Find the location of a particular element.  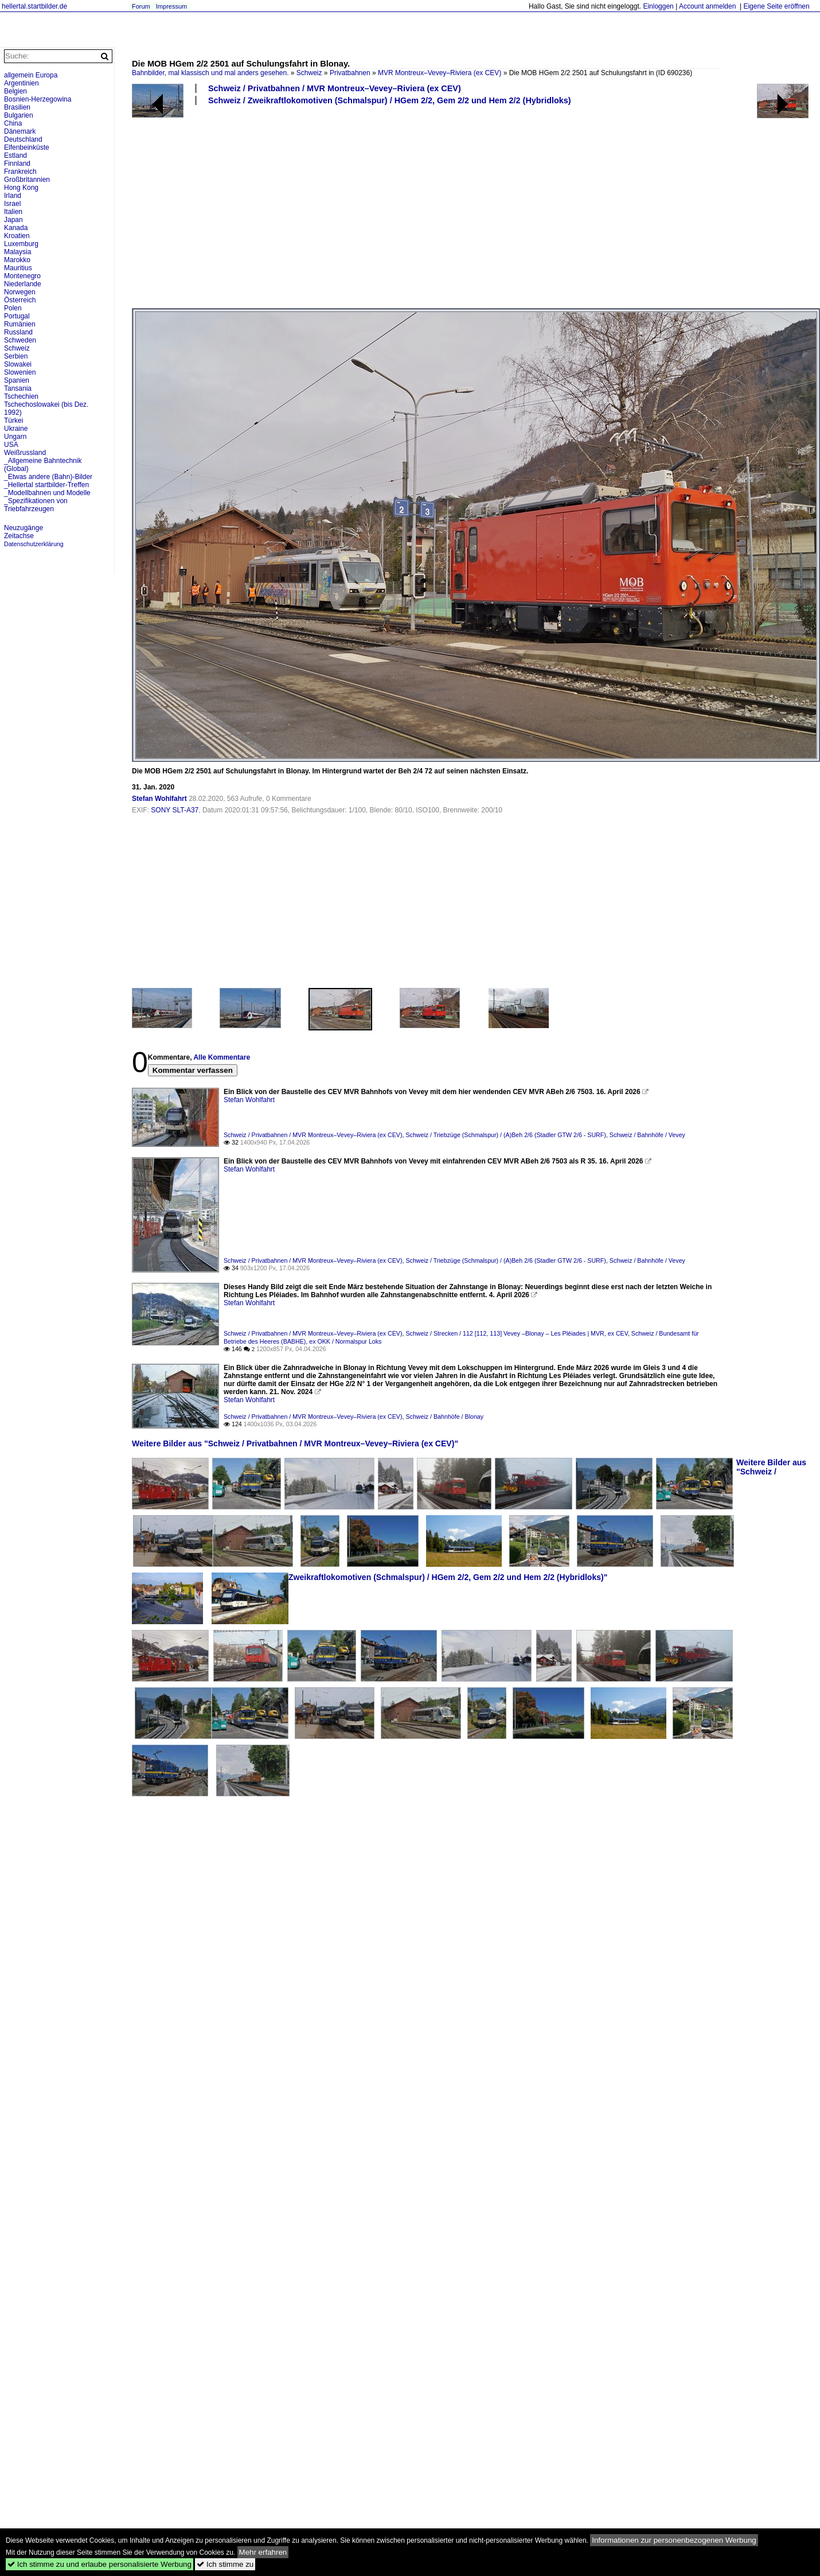

Datenschutzerklärung is located at coordinates (34, 543).